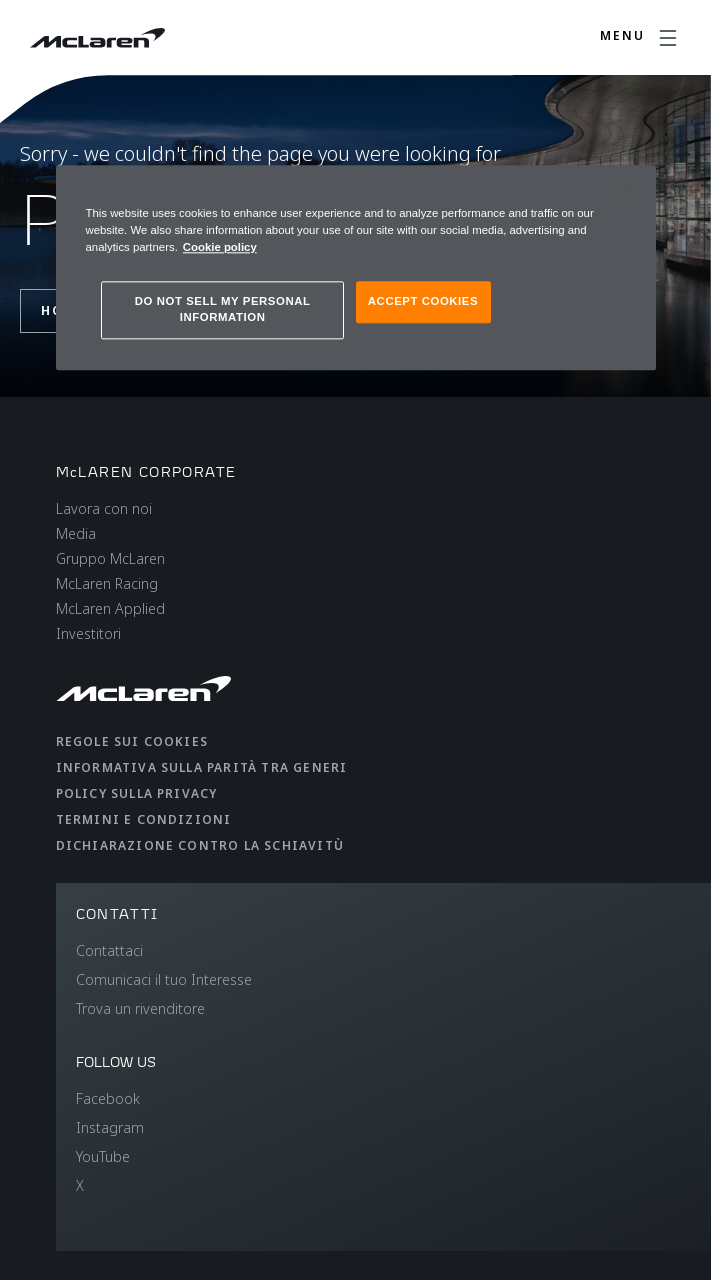 The width and height of the screenshot is (711, 1280). What do you see at coordinates (144, 819) in the screenshot?
I see `Termini e condizioni` at bounding box center [144, 819].